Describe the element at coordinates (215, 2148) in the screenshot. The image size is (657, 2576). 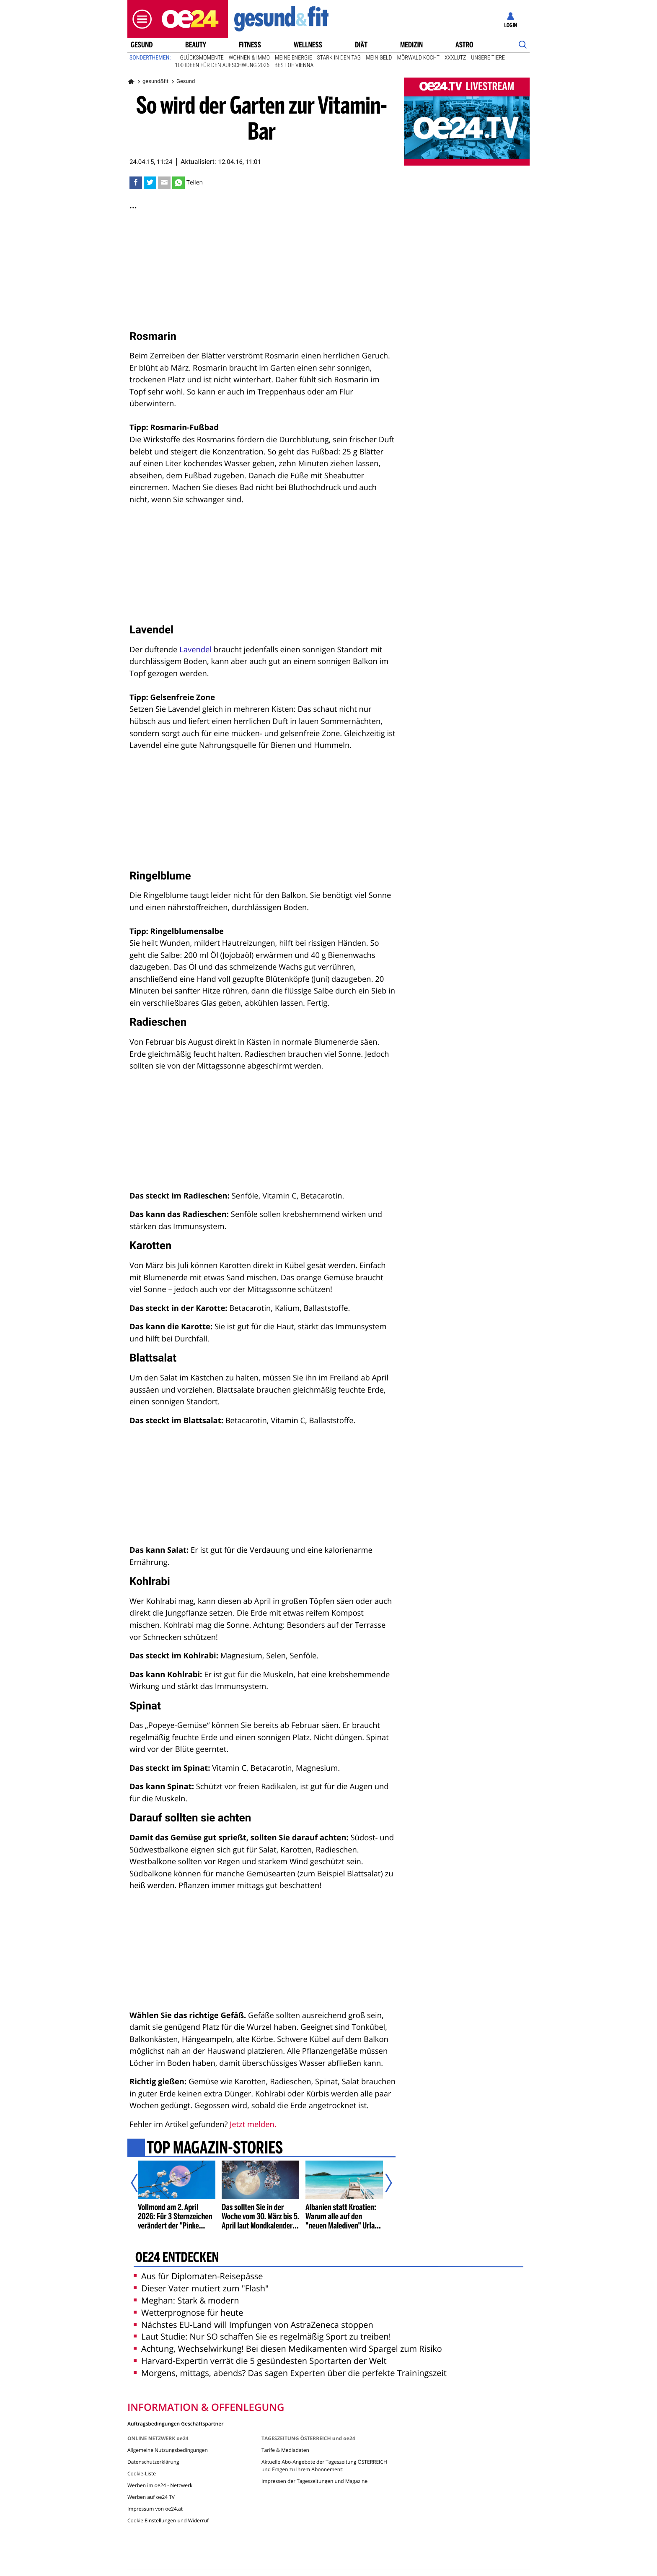
I see `Top Magazin-Stories` at that location.